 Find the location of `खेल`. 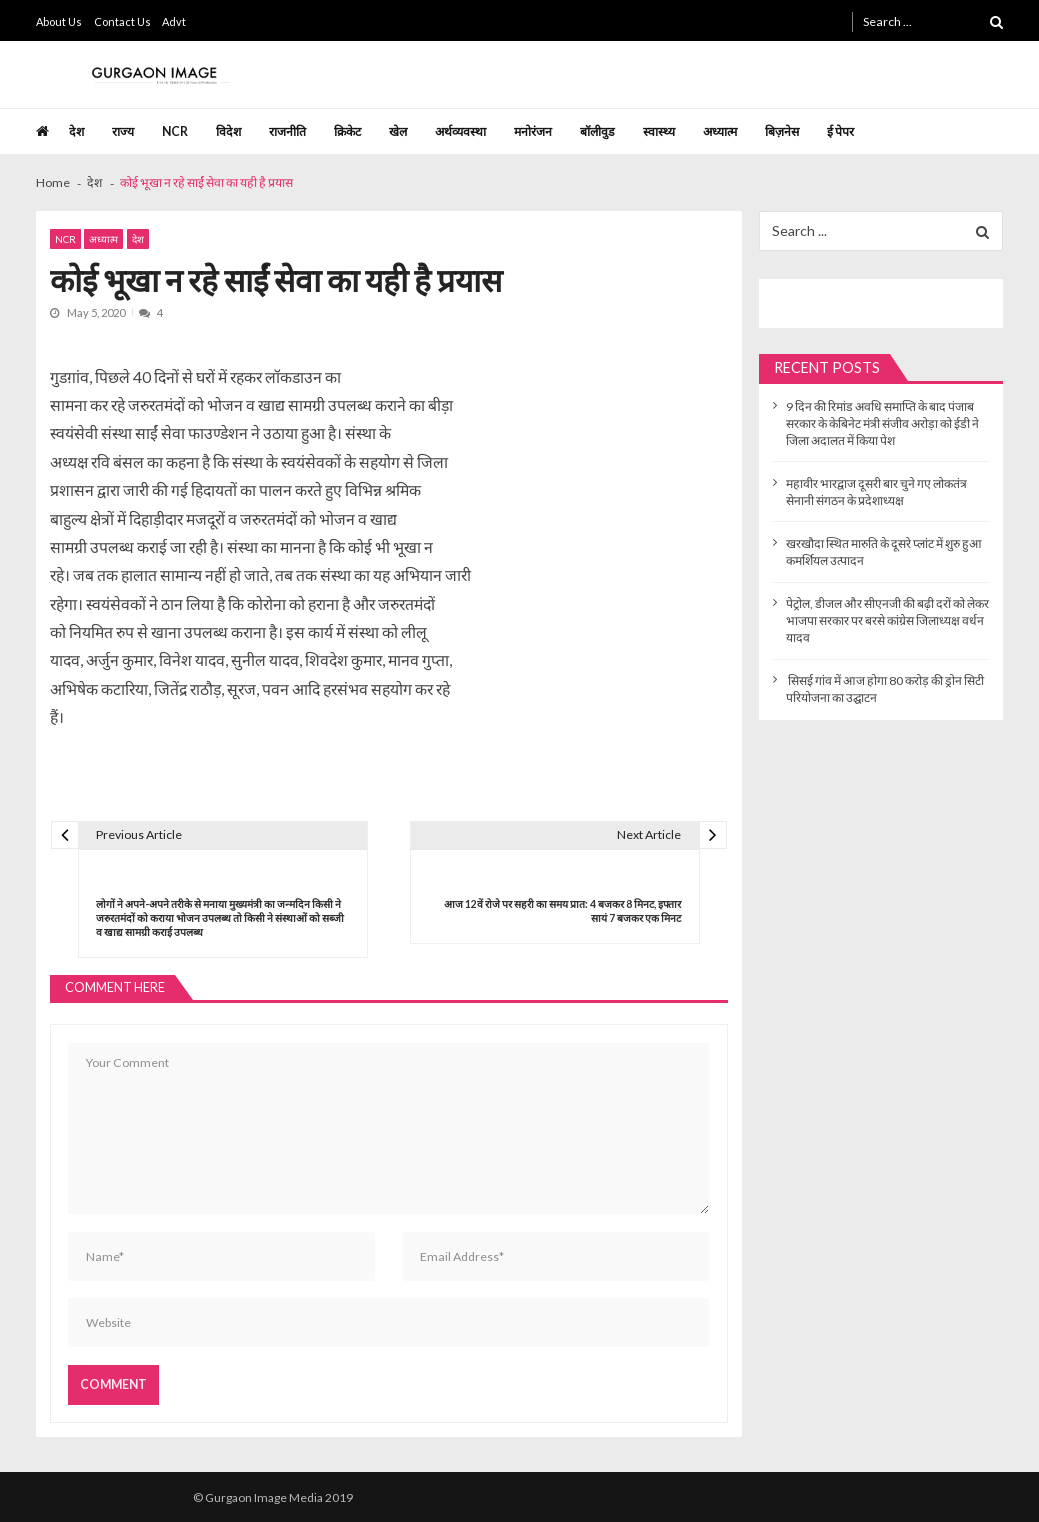

खेल is located at coordinates (398, 131).